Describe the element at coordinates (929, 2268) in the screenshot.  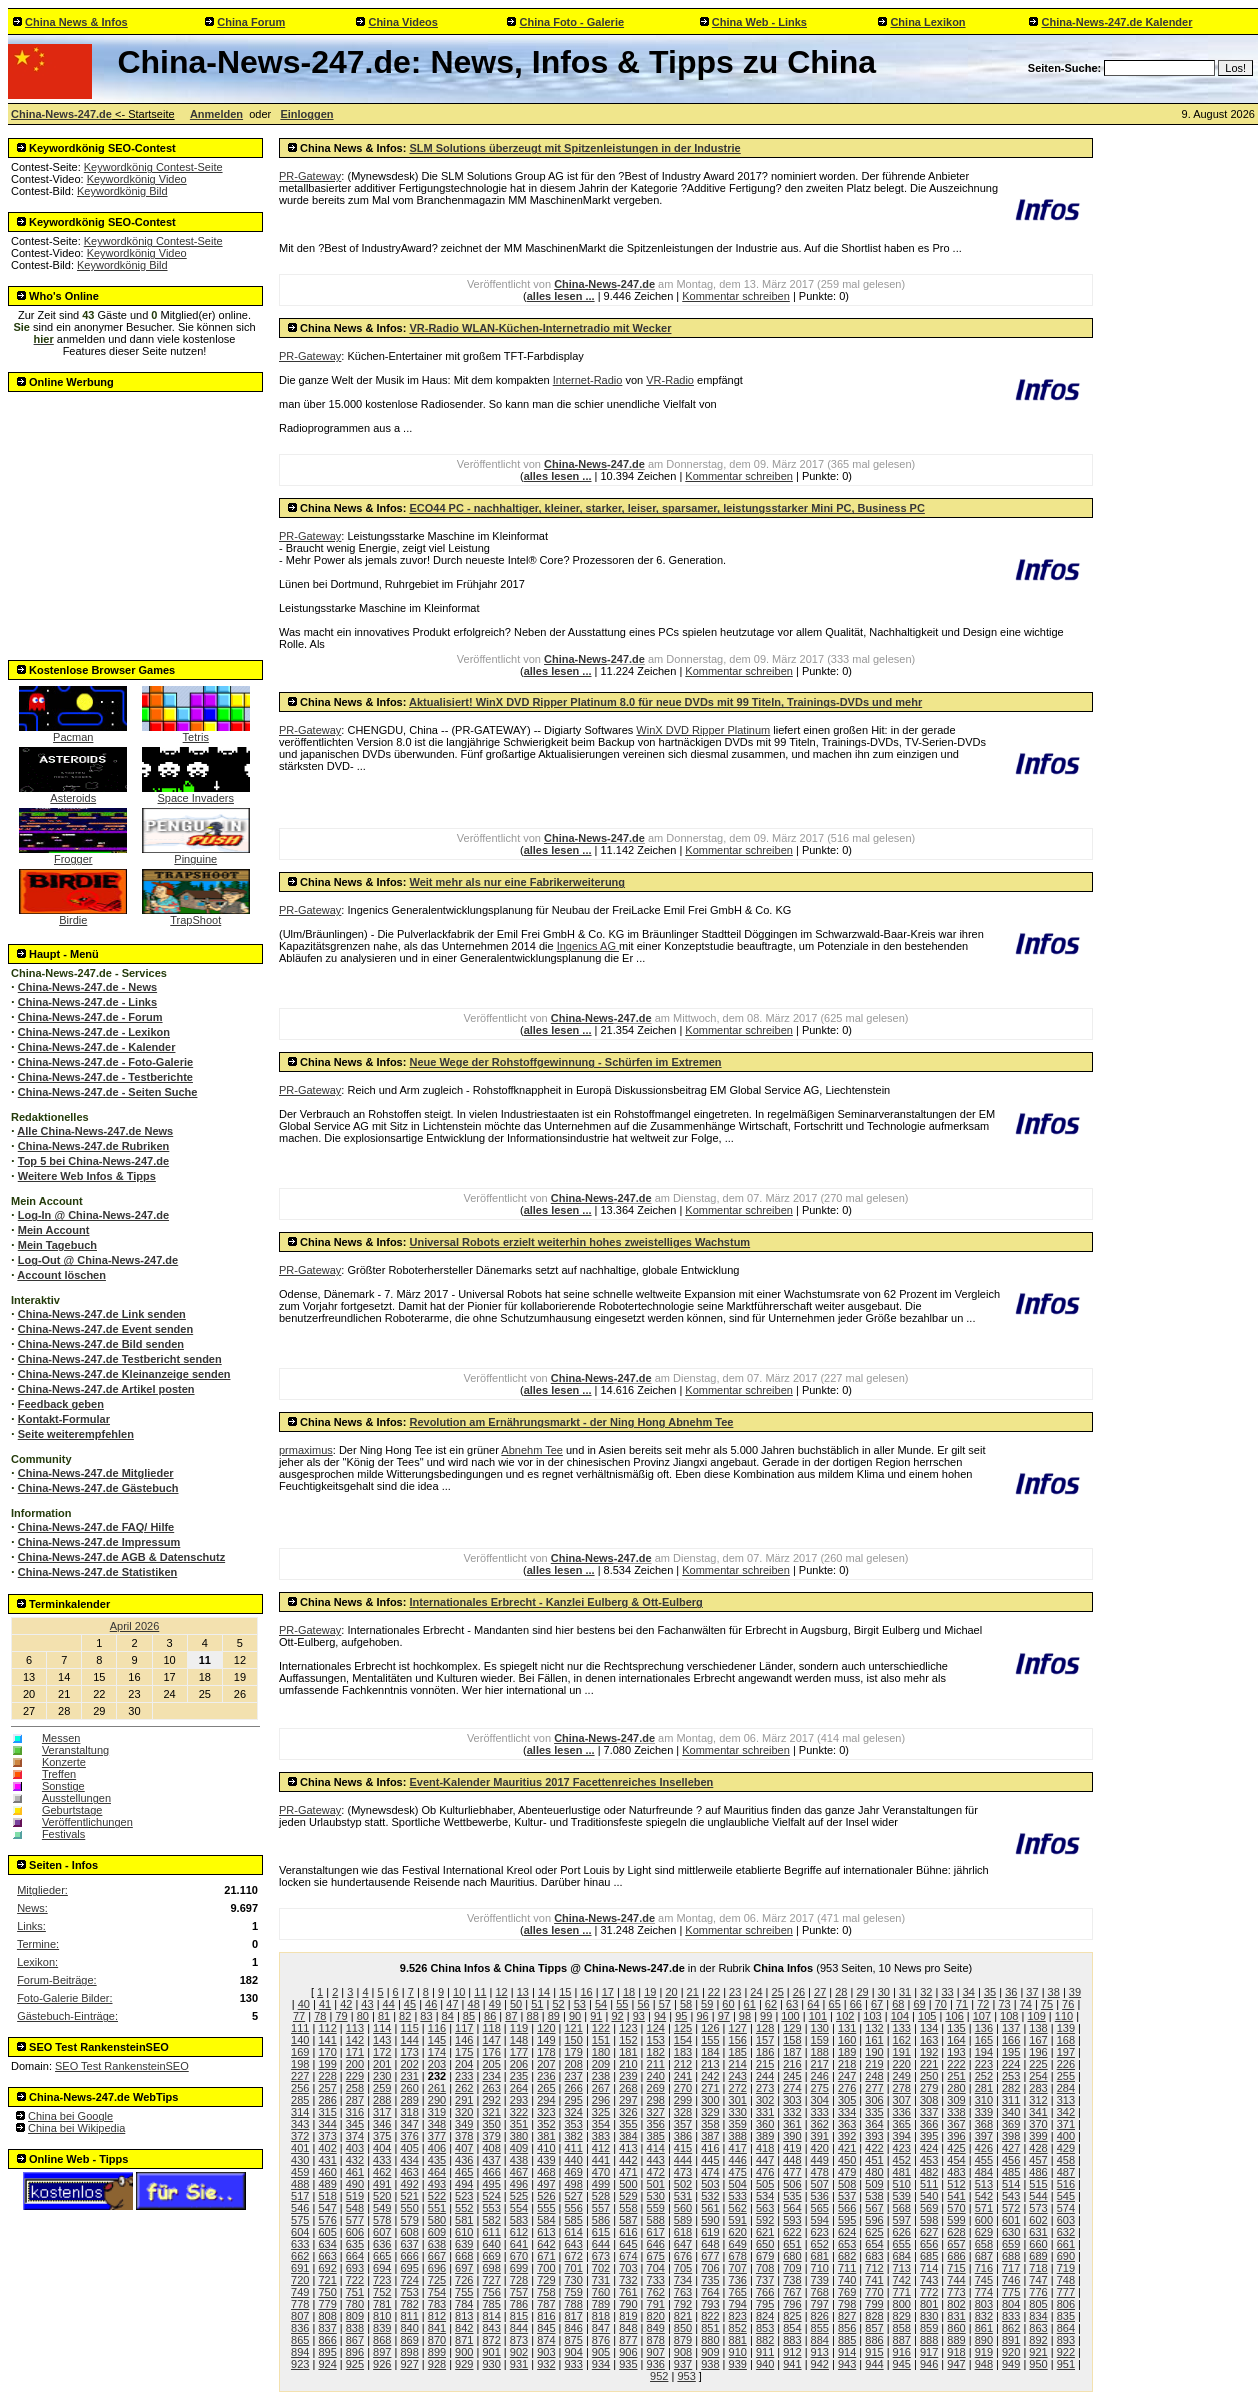
I see `714` at that location.